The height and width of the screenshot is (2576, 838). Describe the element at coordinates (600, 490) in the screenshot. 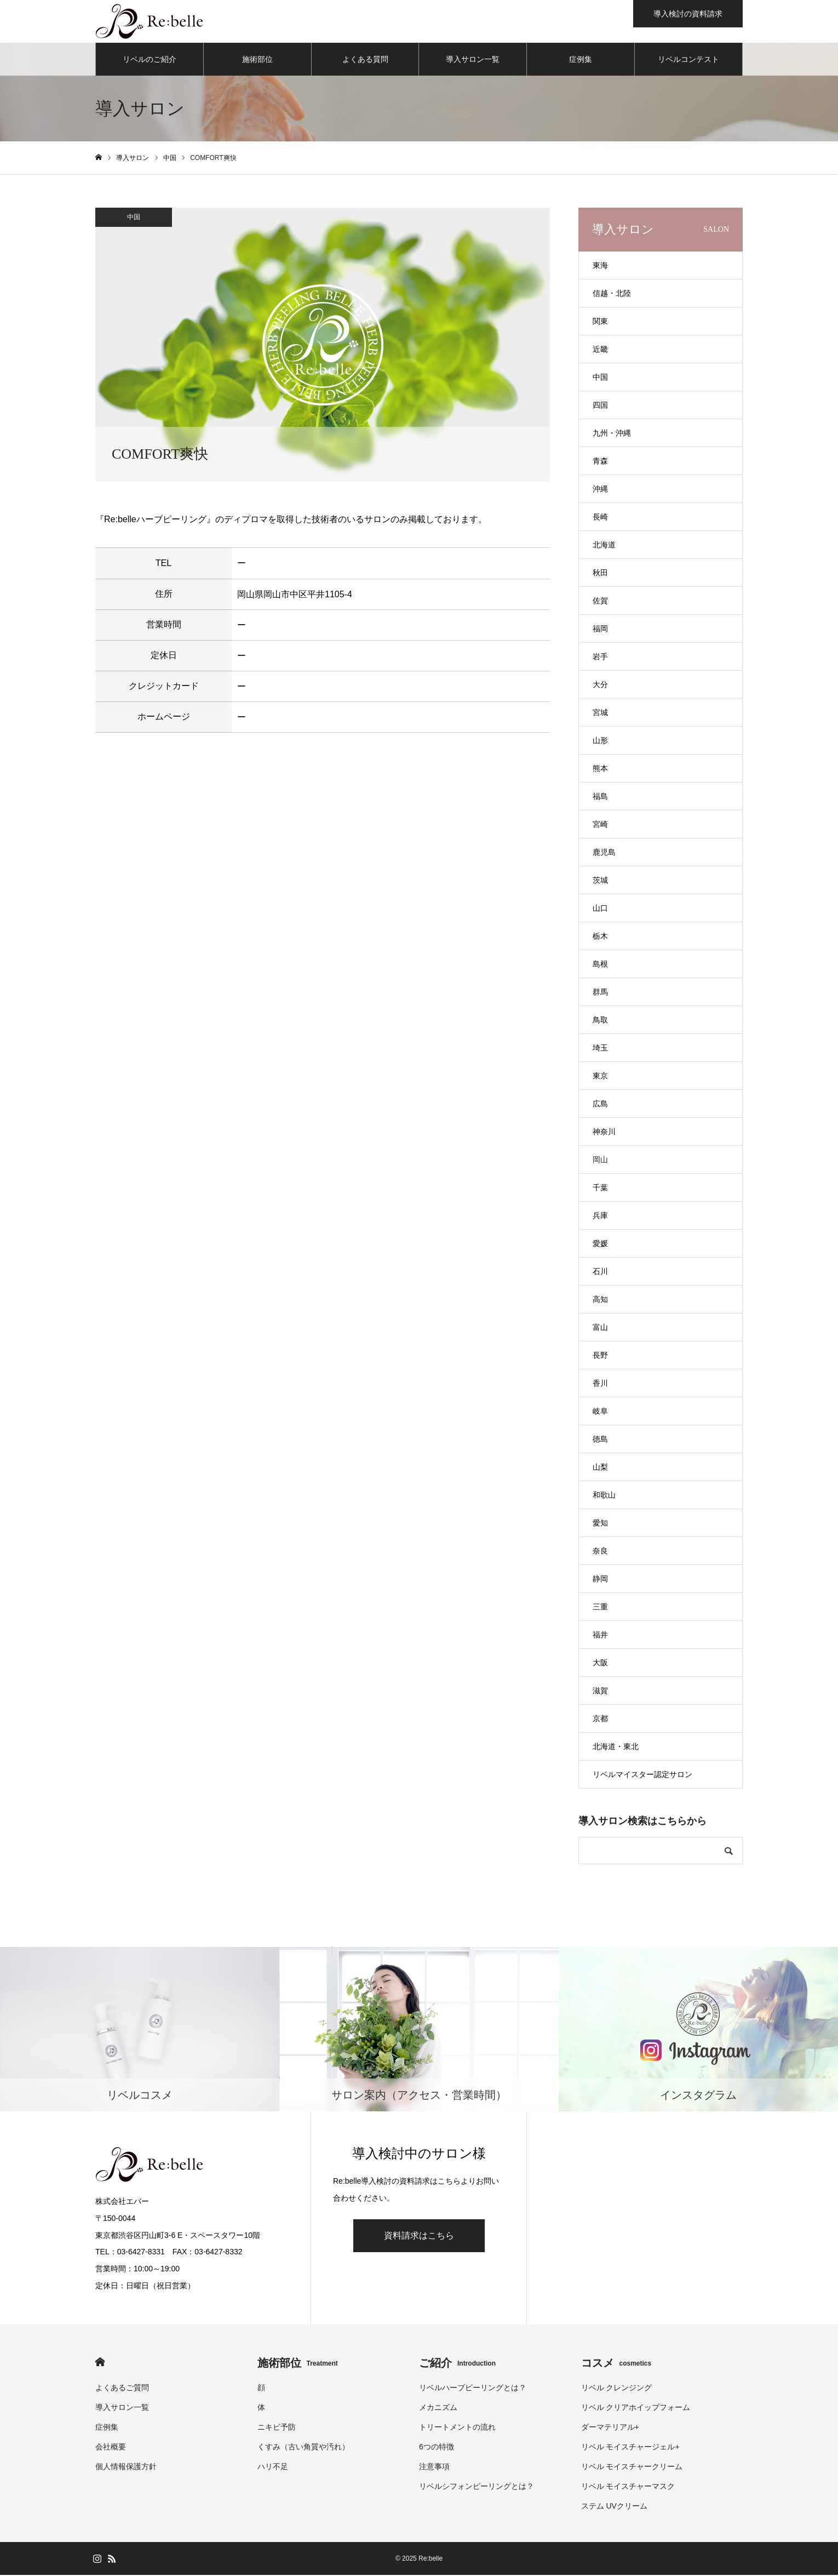

I see `沖縄` at that location.